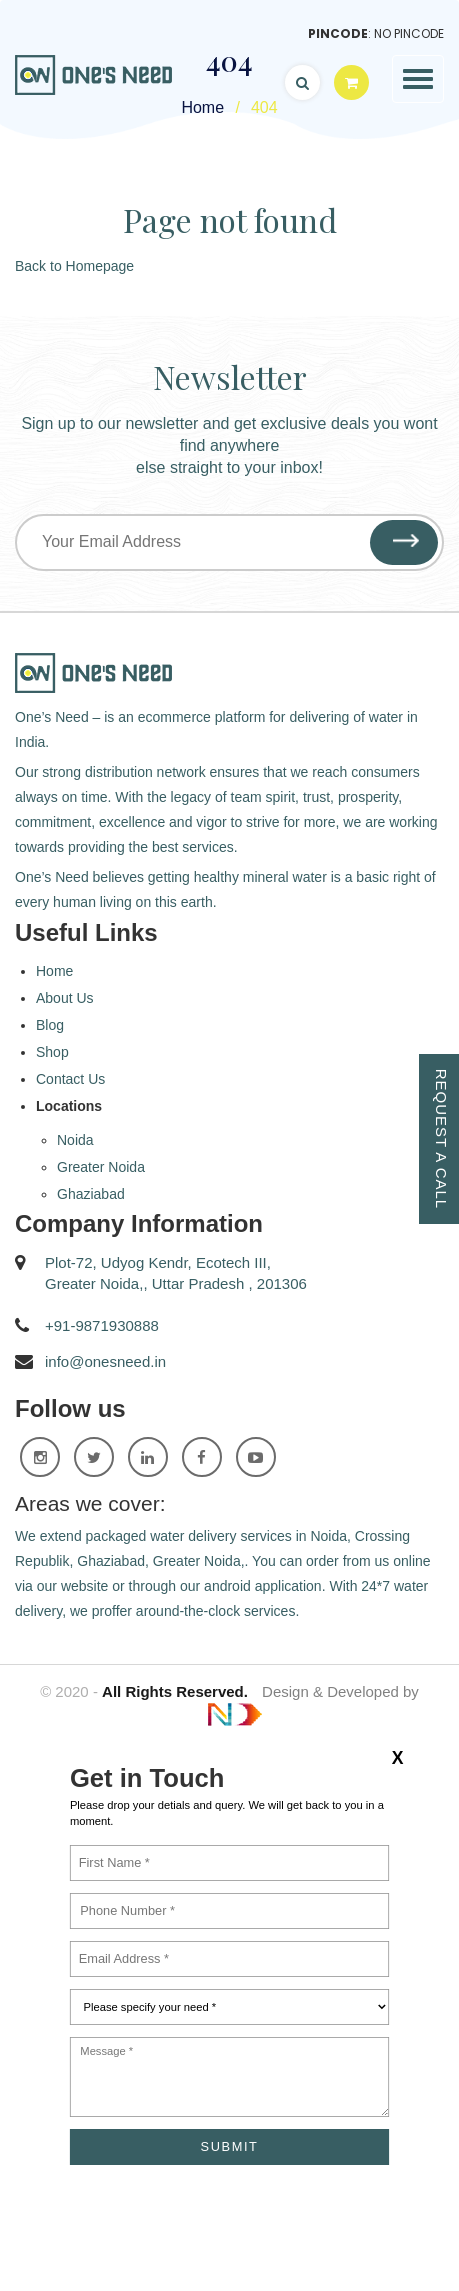 The height and width of the screenshot is (2291, 459). Describe the element at coordinates (91, 1194) in the screenshot. I see `Ghaziabad` at that location.